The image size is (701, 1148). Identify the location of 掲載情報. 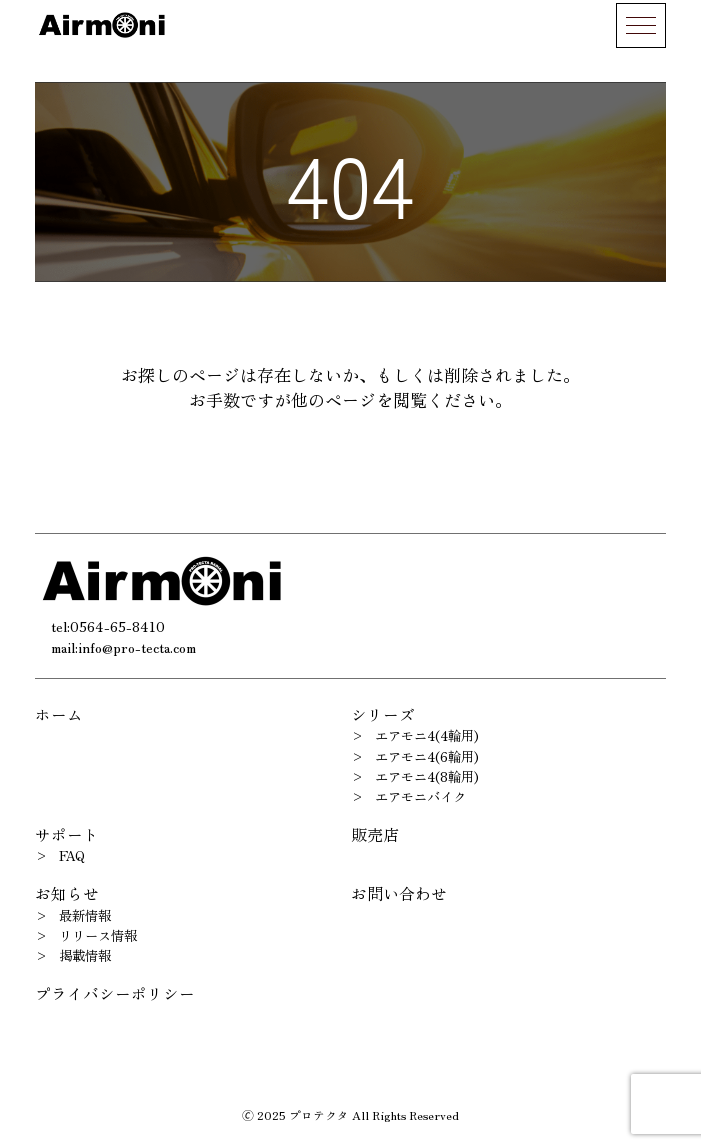
(85, 955).